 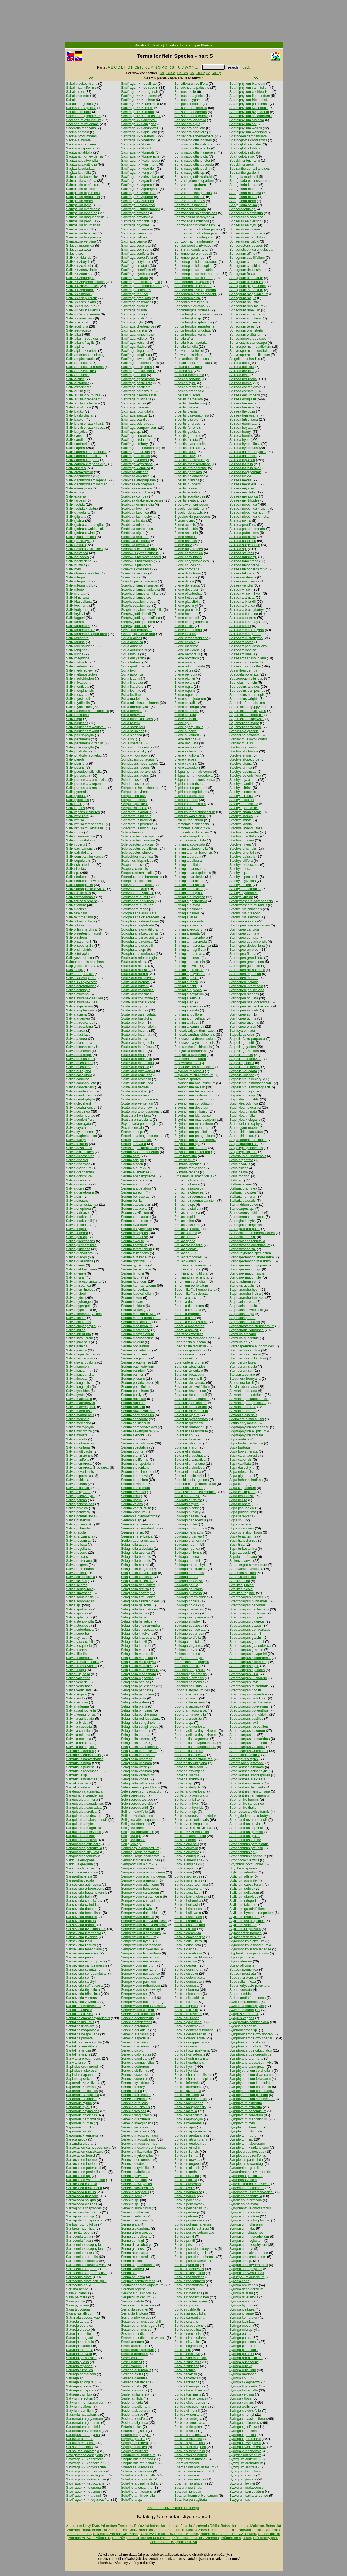 What do you see at coordinates (189, 2317) in the screenshot?
I see `Sorbus sargentiana` at bounding box center [189, 2317].